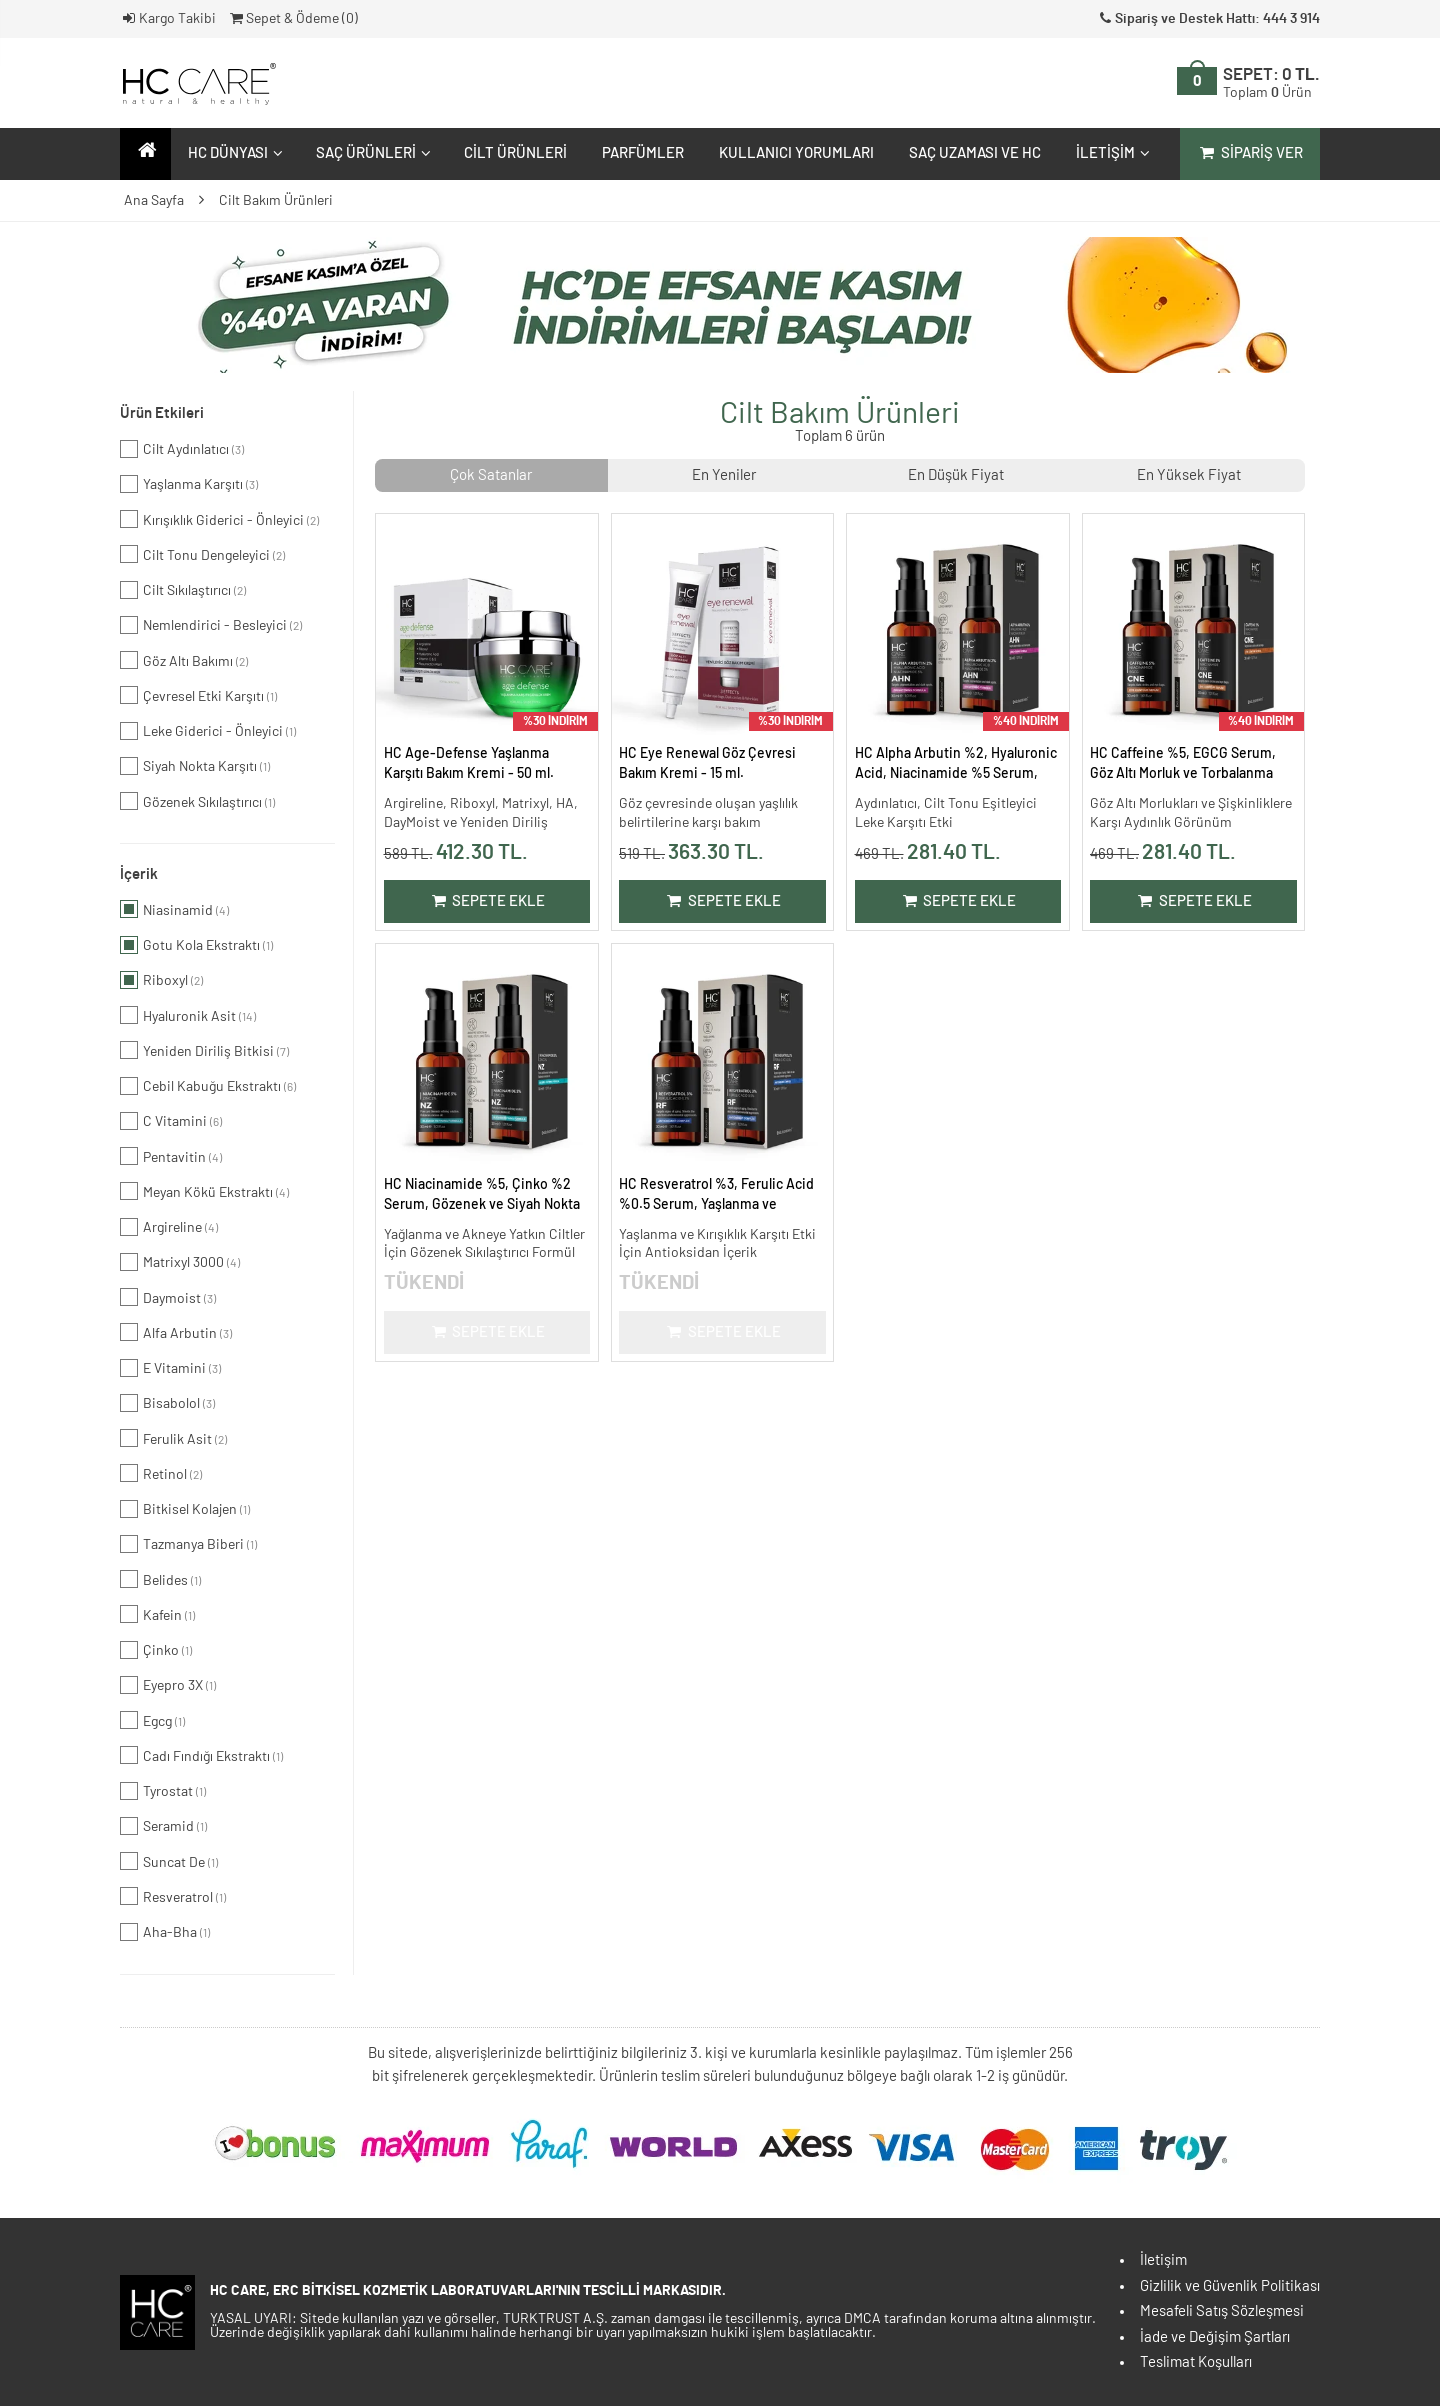 The width and height of the screenshot is (1440, 2406). Describe the element at coordinates (196, 945) in the screenshot. I see `Gotu Kola Ekstraktı` at that location.